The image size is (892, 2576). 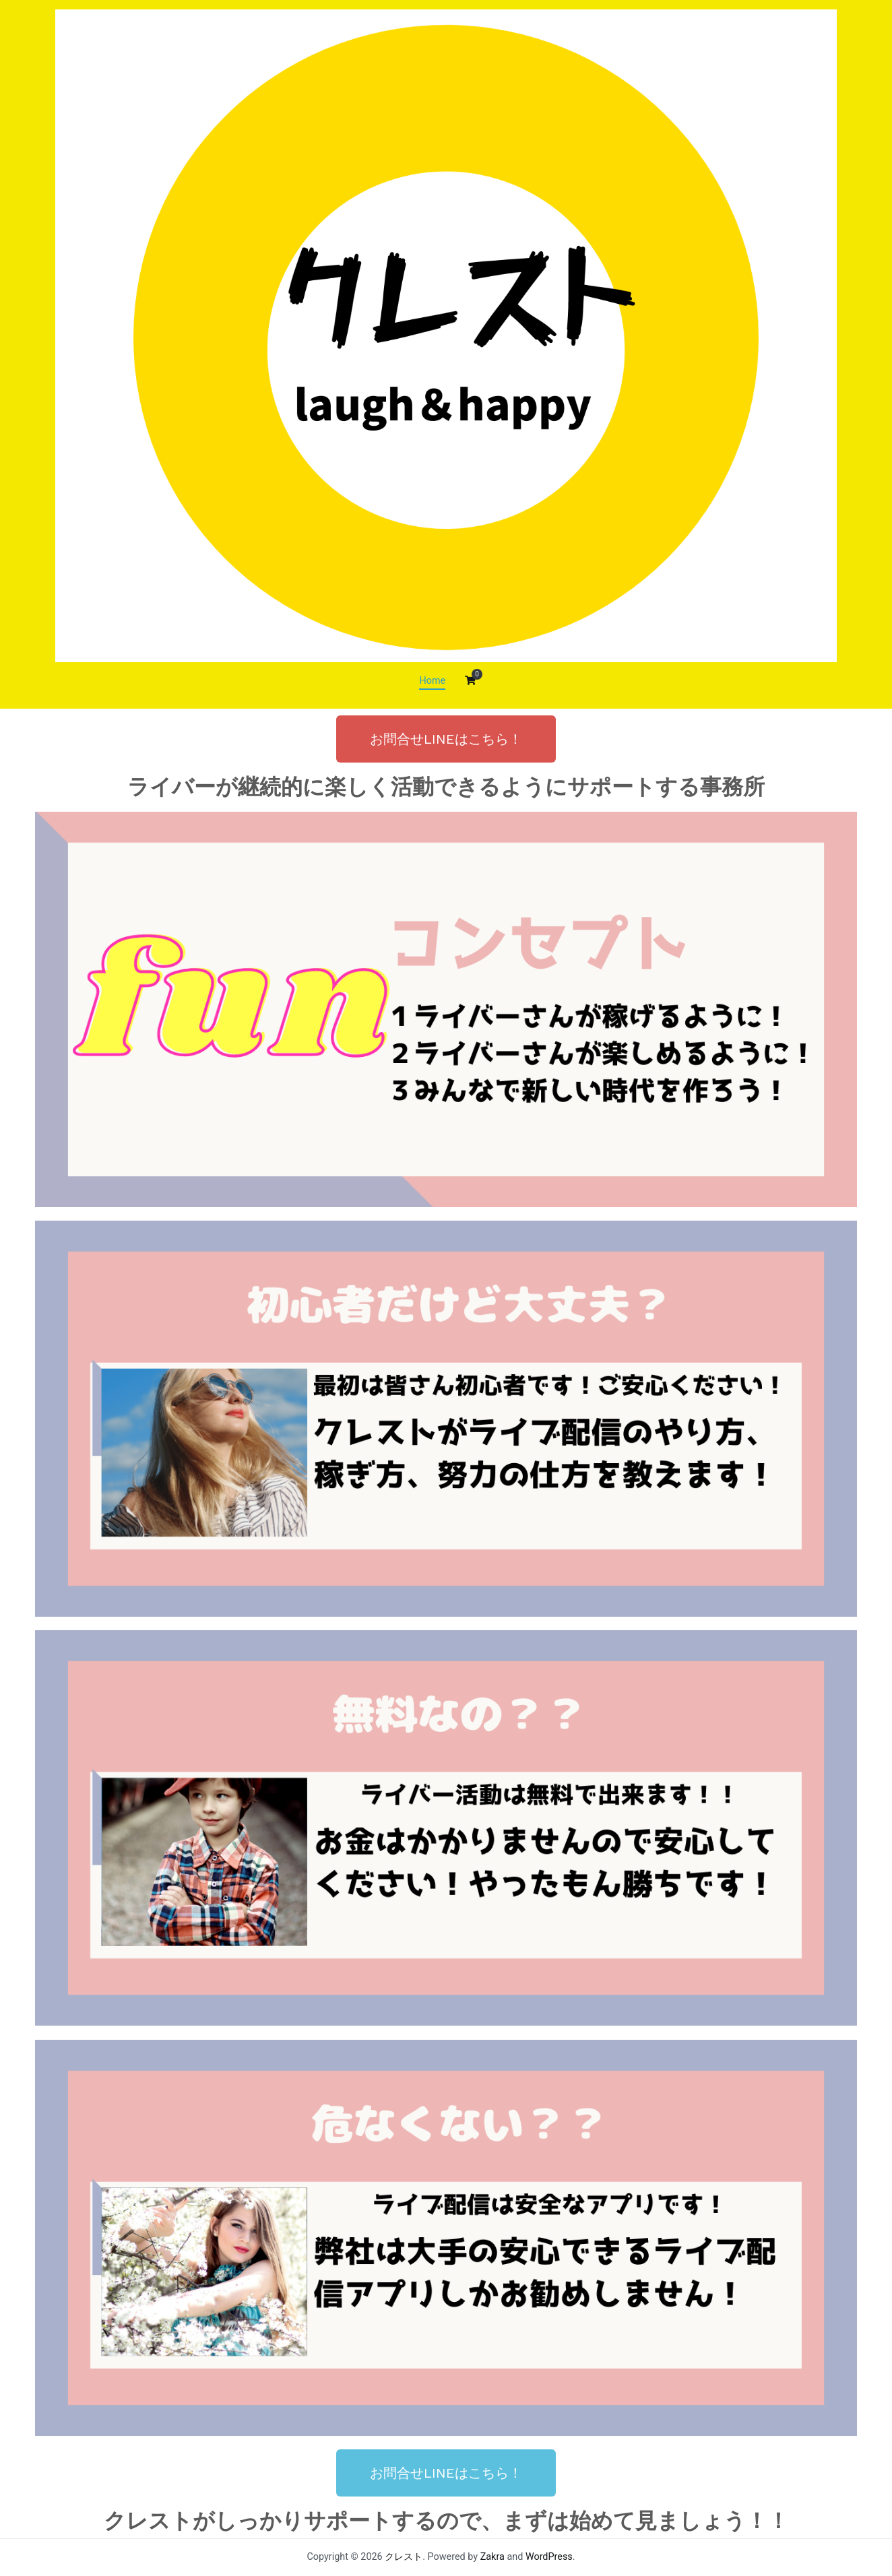 I want to click on [button], so click(x=446, y=739).